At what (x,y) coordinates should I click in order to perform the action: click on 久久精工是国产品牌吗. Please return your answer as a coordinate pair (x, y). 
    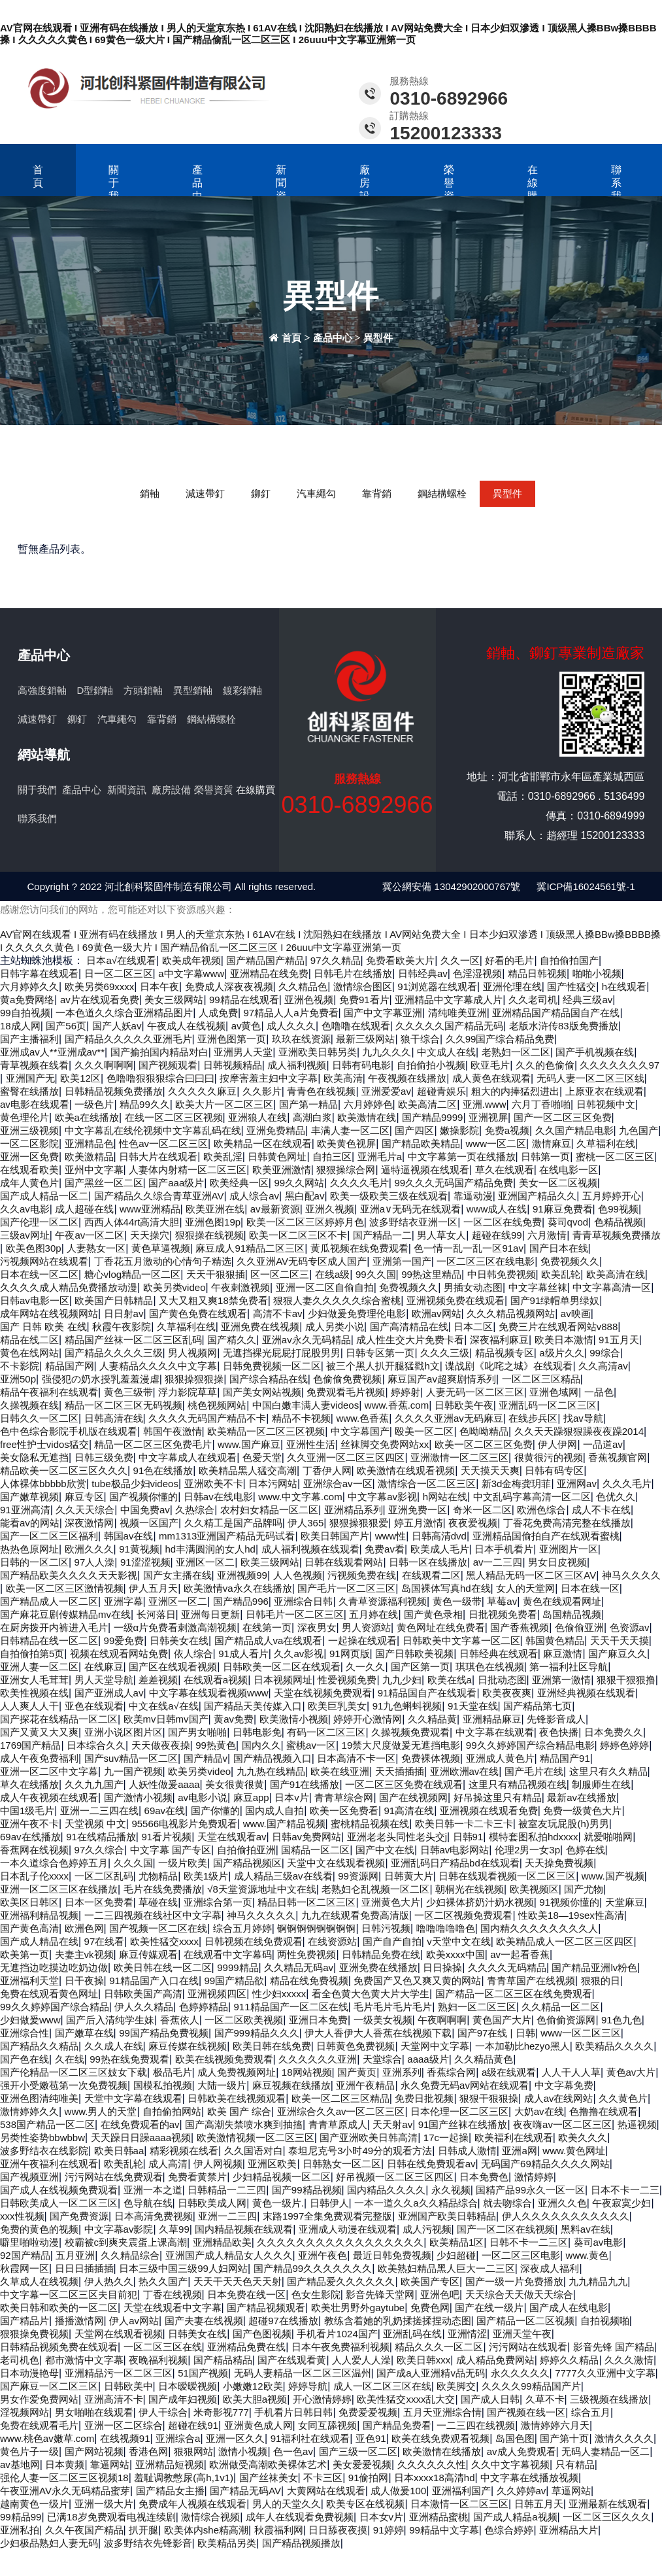
    Looking at the image, I should click on (233, 1522).